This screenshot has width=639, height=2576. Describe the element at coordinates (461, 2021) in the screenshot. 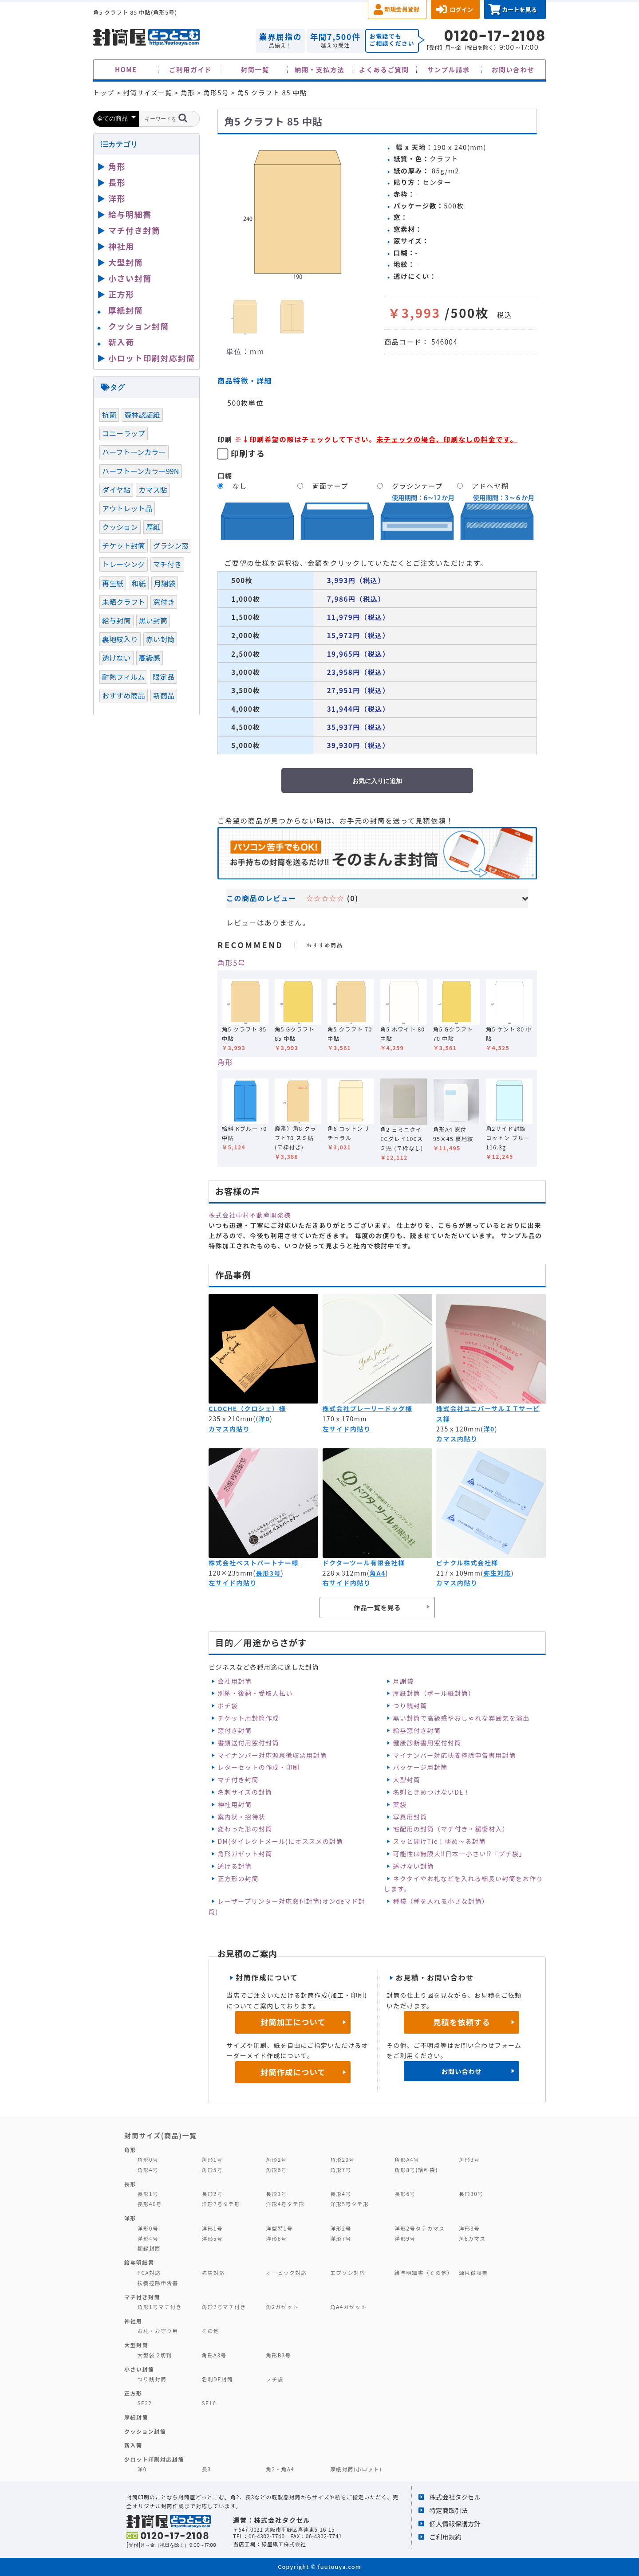

I see `見積を依頼する` at that location.